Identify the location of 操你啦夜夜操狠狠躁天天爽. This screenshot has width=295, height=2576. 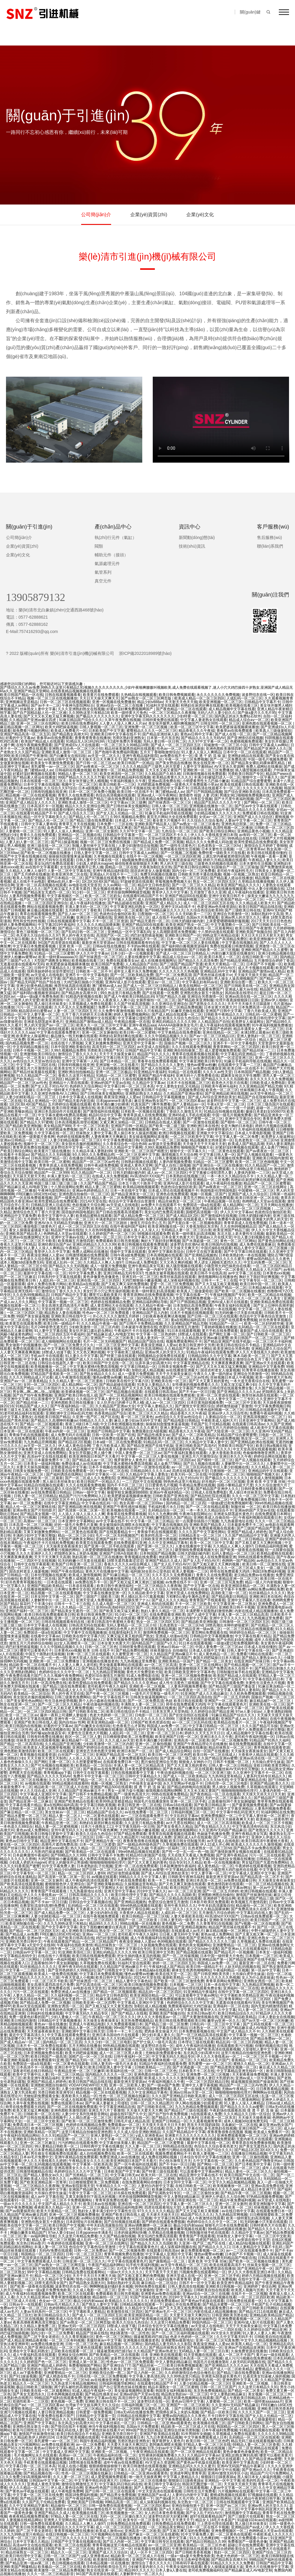
(136, 863).